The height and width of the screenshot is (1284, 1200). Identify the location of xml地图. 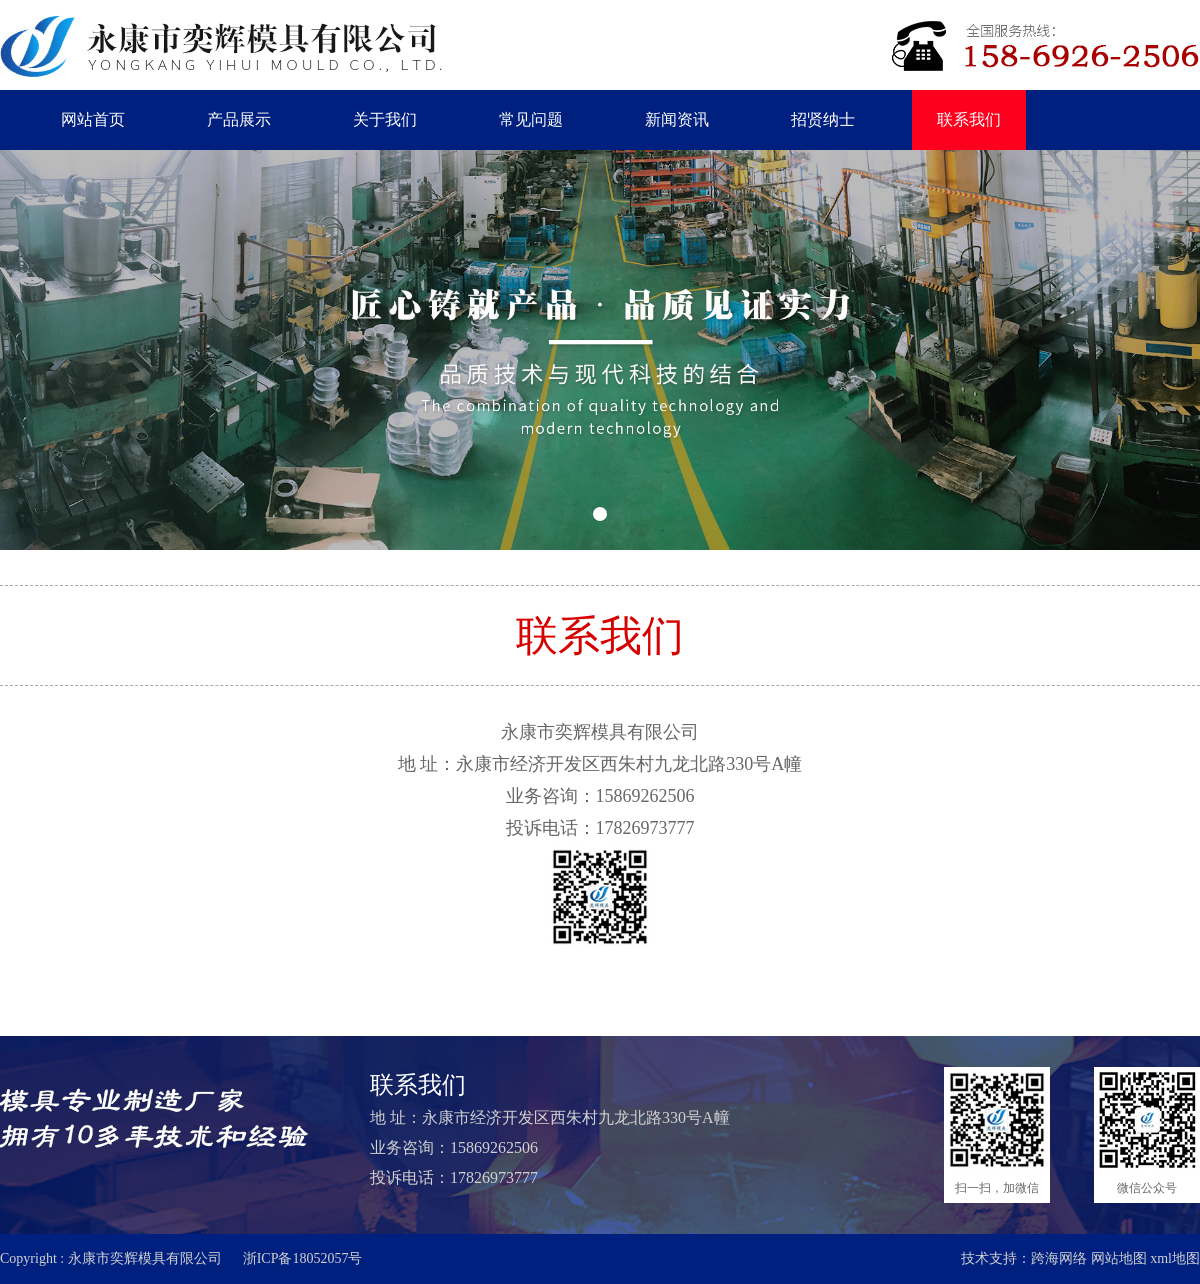
(1175, 1258).